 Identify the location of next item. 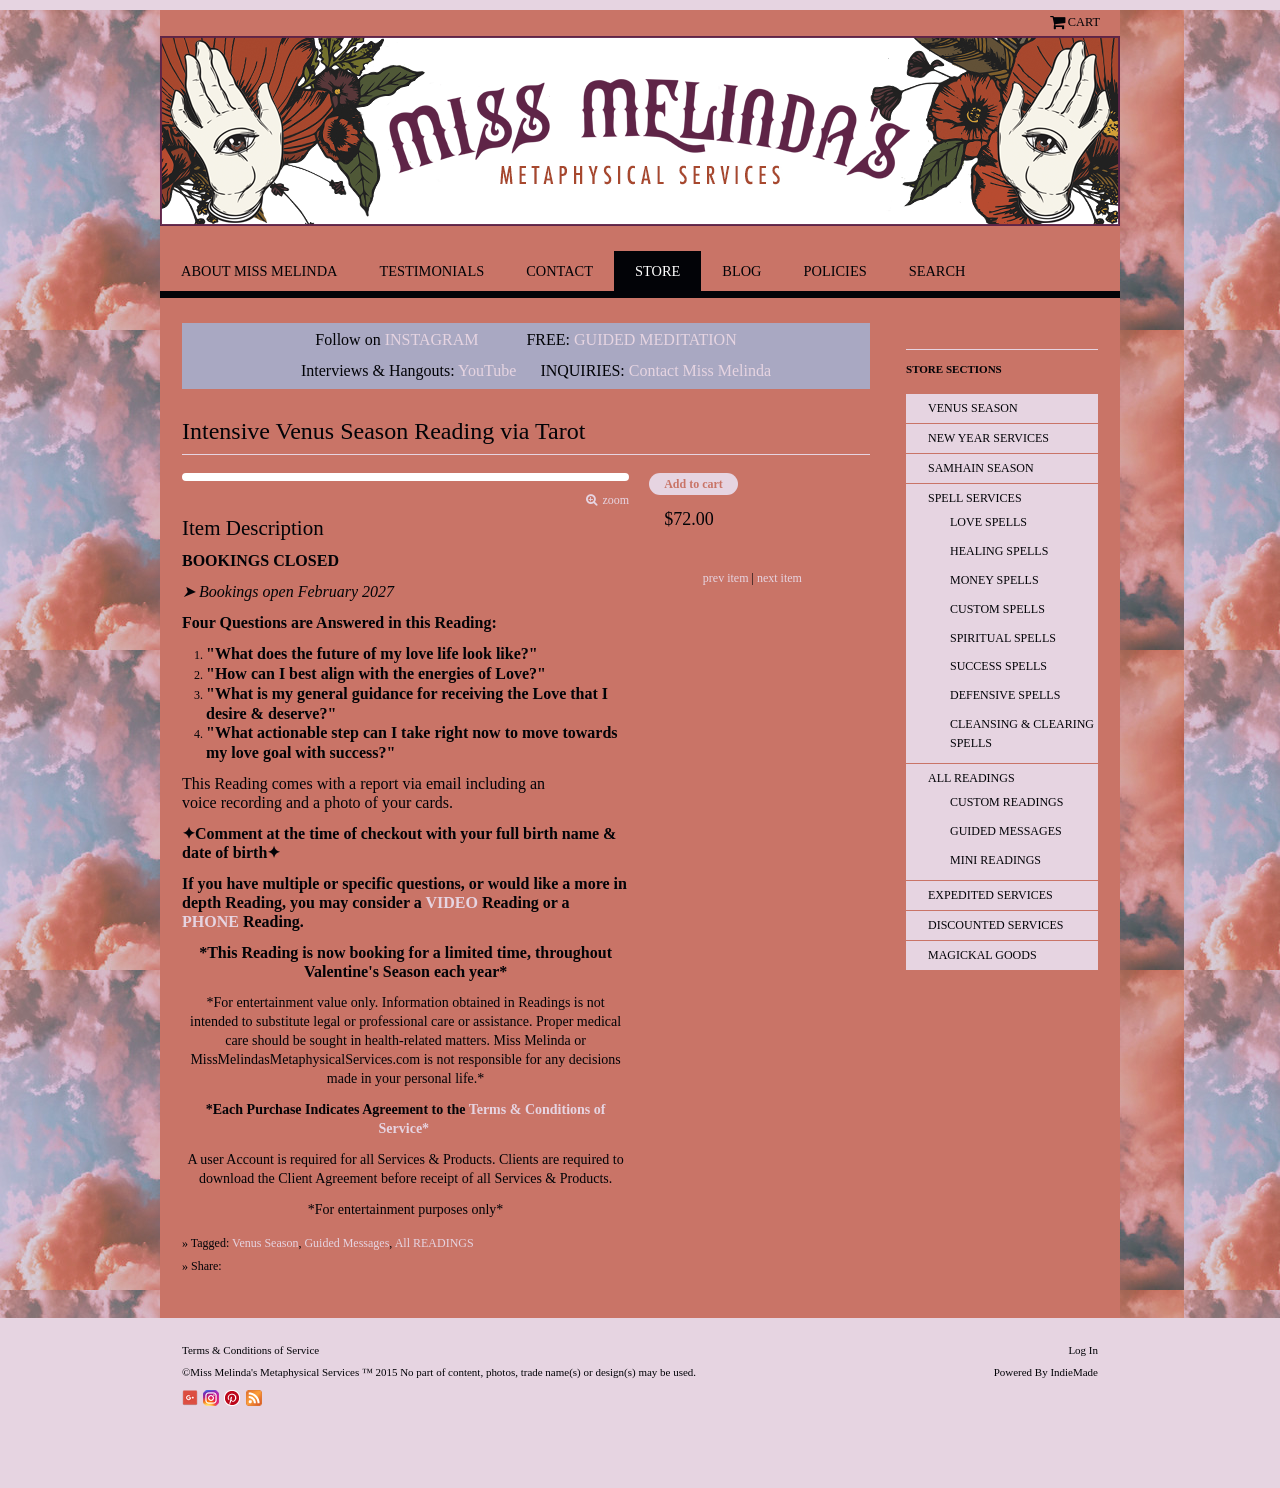
(779, 578).